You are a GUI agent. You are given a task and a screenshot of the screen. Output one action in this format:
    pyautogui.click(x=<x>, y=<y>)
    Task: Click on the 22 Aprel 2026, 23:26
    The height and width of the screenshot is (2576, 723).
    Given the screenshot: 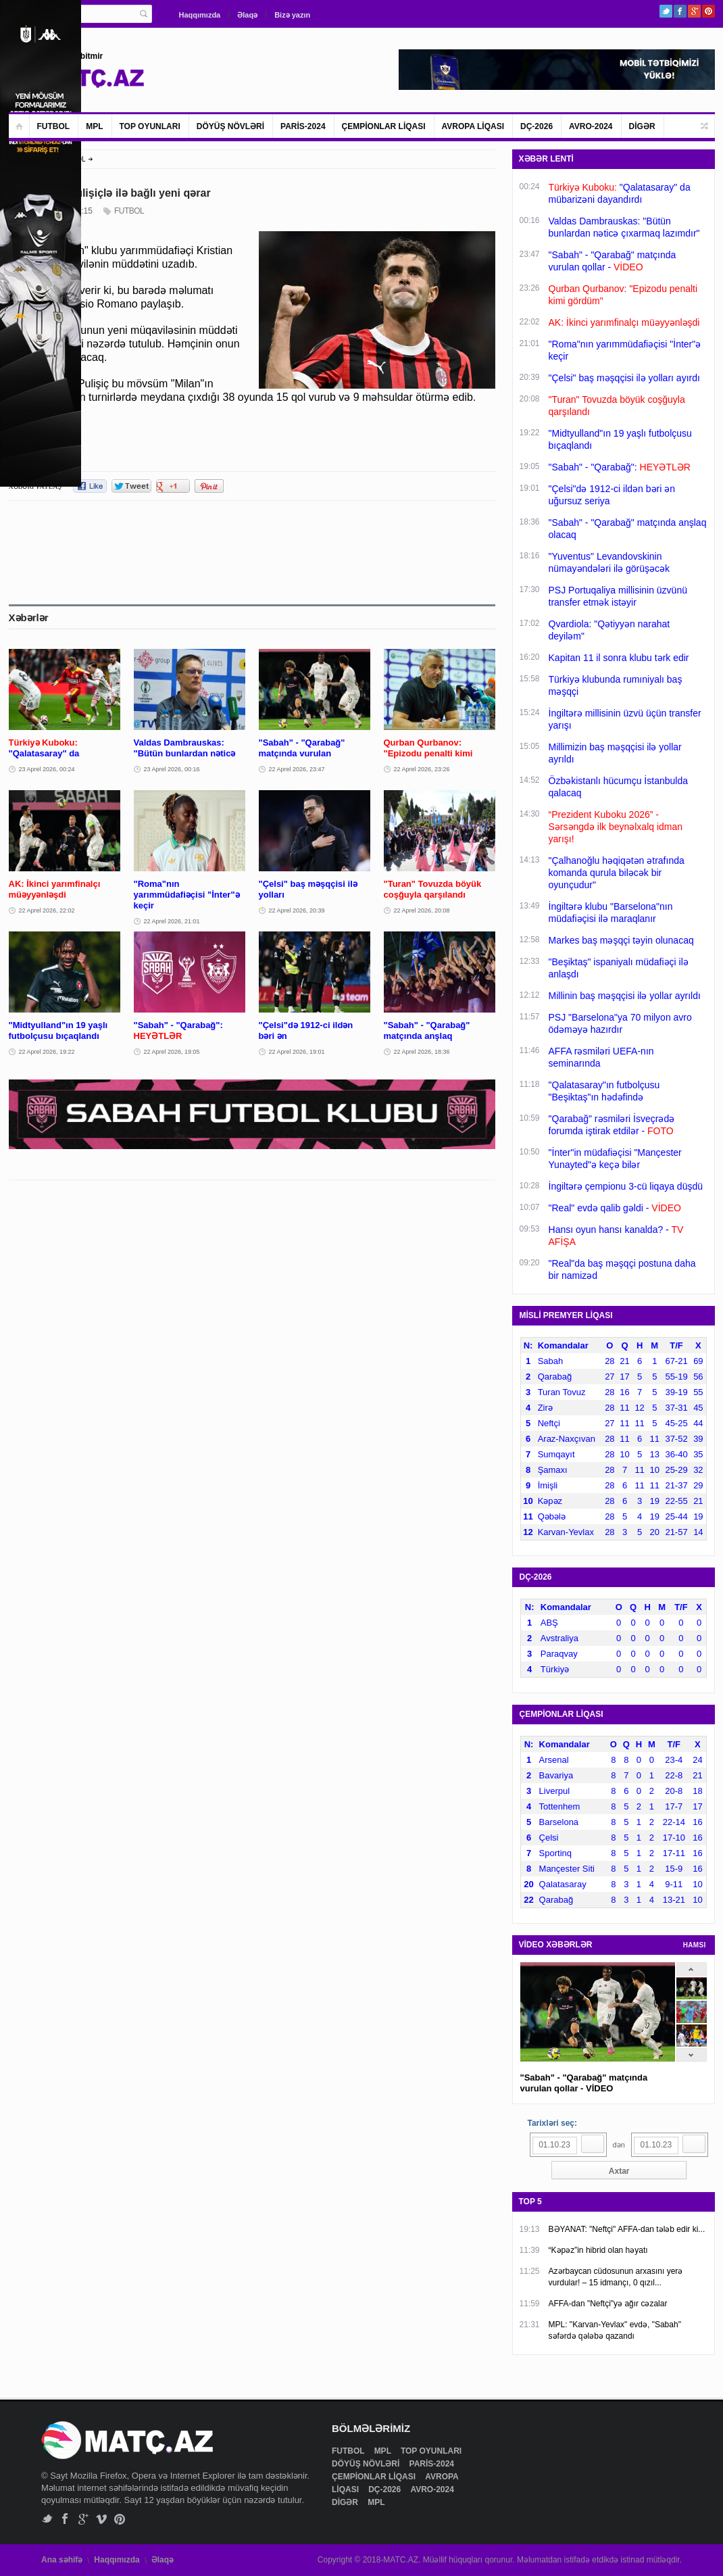 What is the action you would take?
    pyautogui.click(x=422, y=769)
    